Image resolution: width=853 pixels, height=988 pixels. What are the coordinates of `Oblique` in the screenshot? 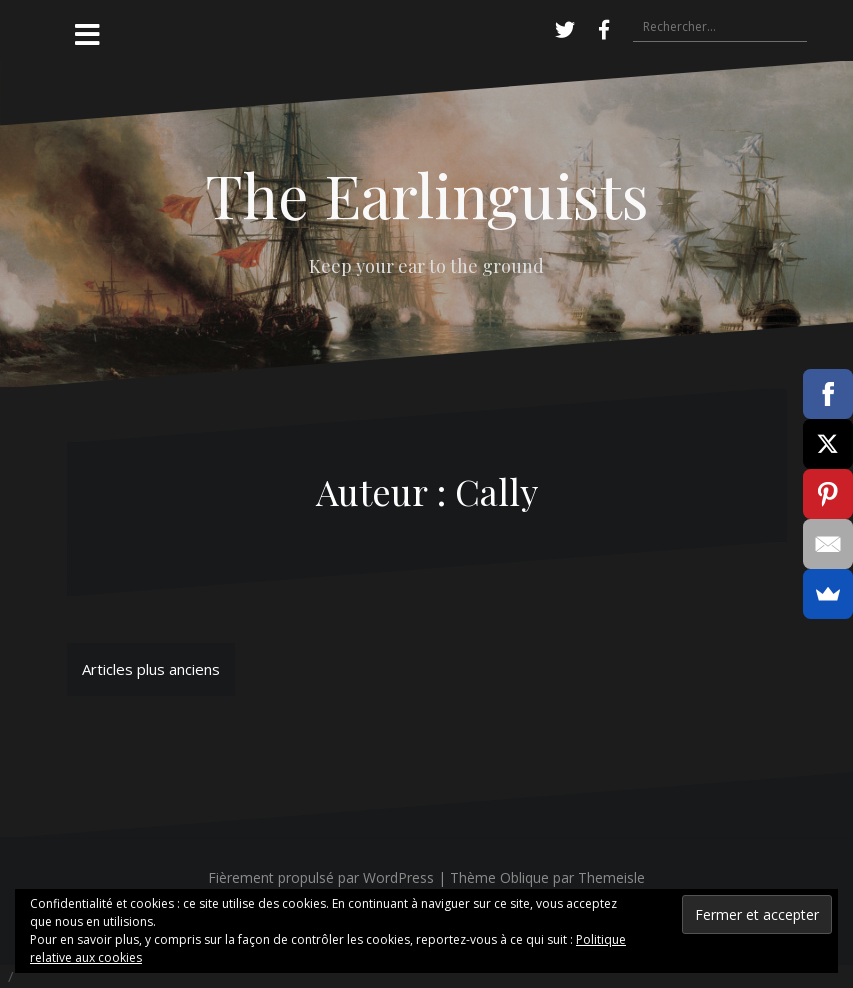 It's located at (524, 877).